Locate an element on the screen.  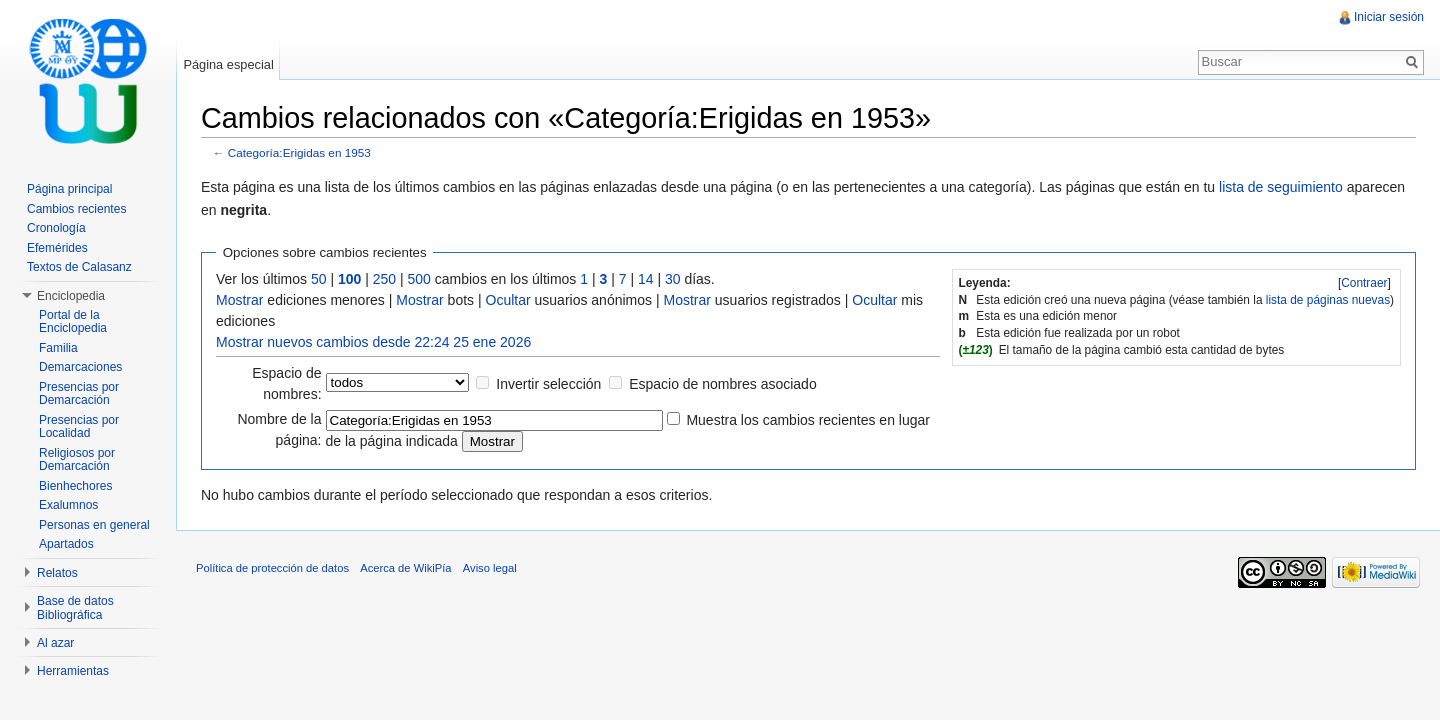
Bienhechores is located at coordinates (75, 486).